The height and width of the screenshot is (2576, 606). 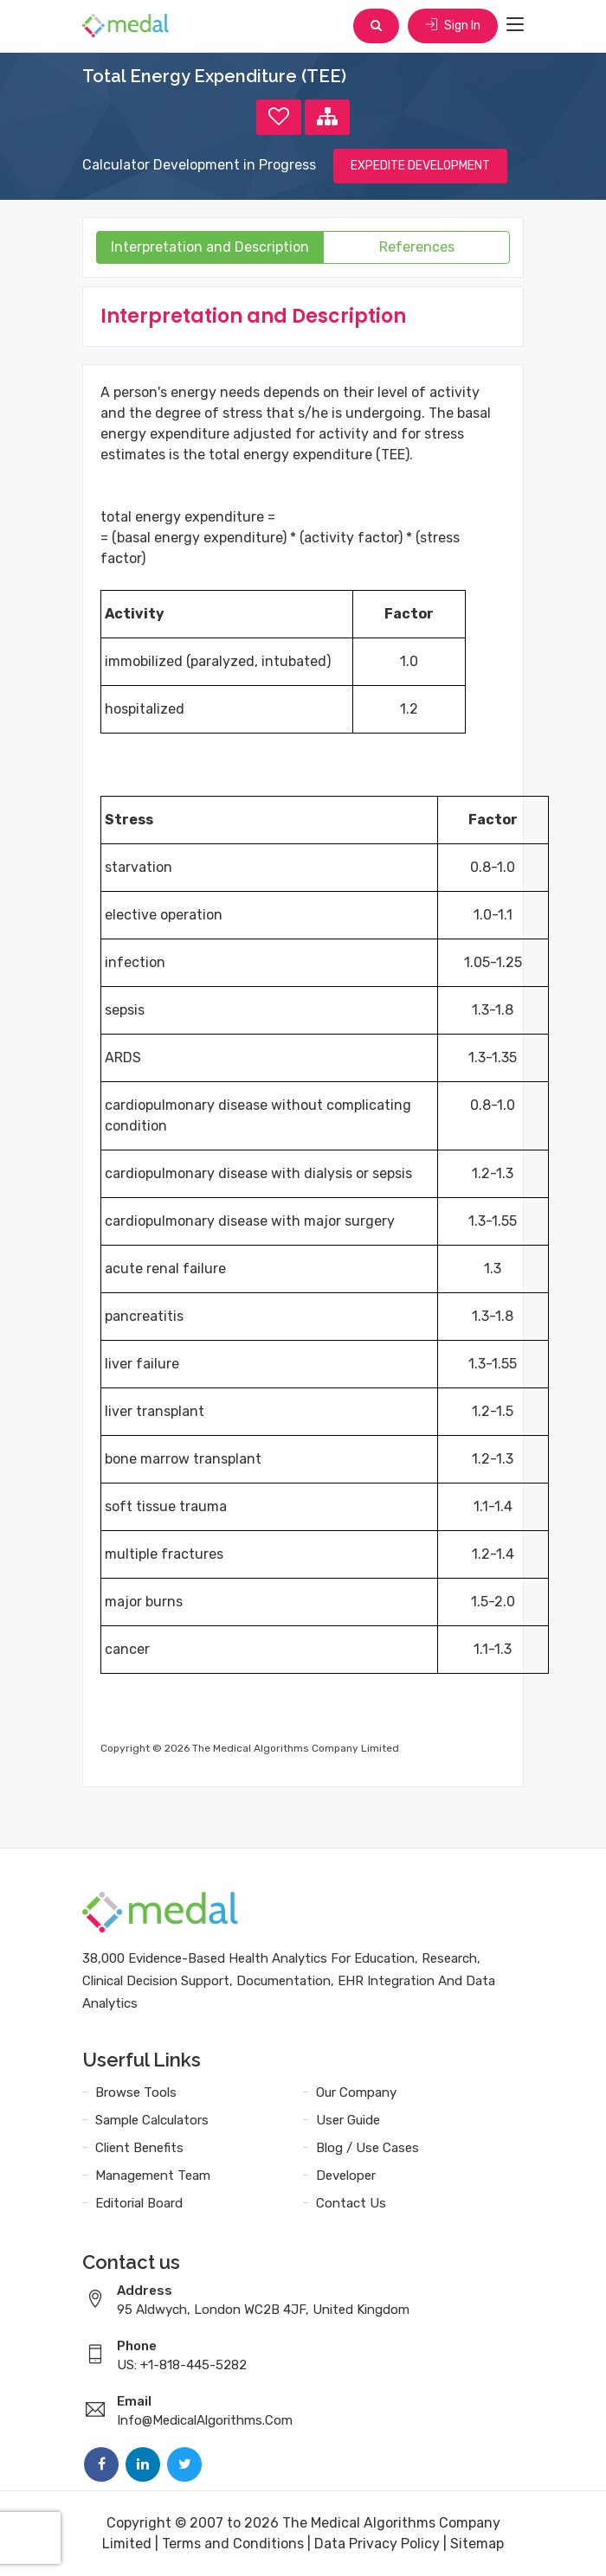 I want to click on Data Privacy Policy, so click(x=377, y=2543).